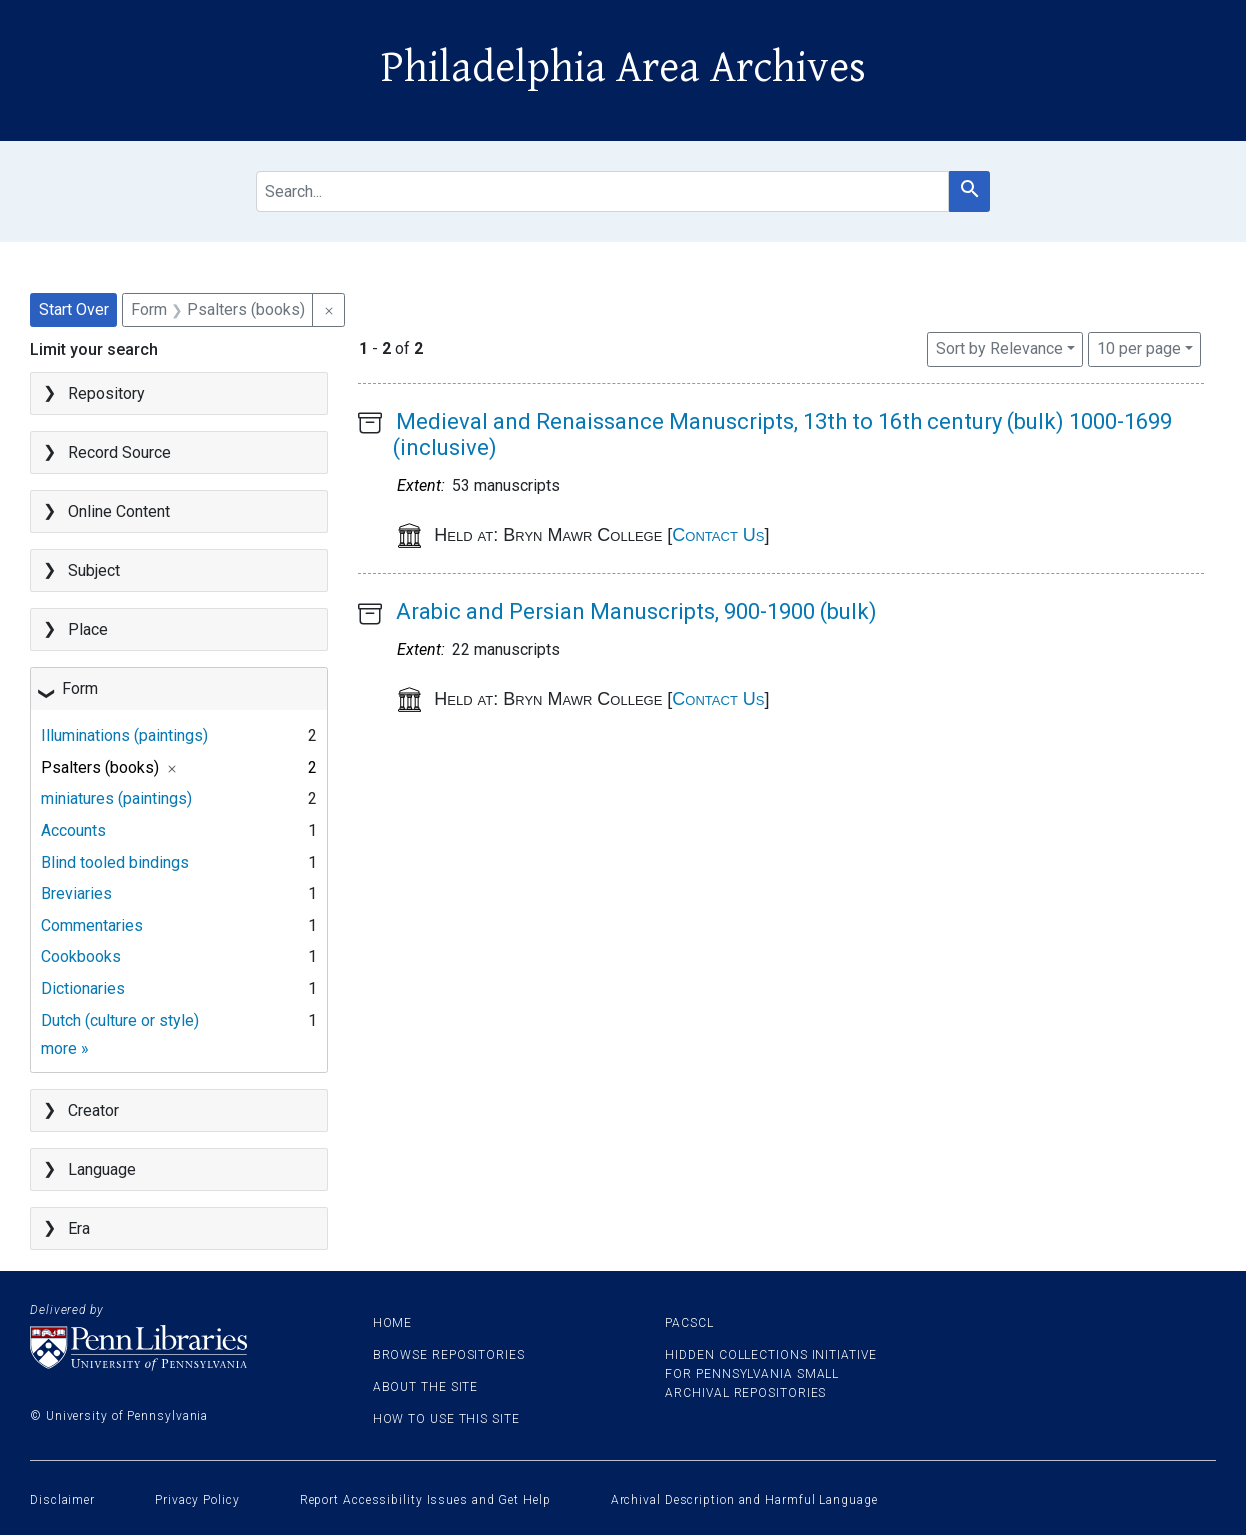 The image size is (1246, 1535). I want to click on Repository, so click(106, 393).